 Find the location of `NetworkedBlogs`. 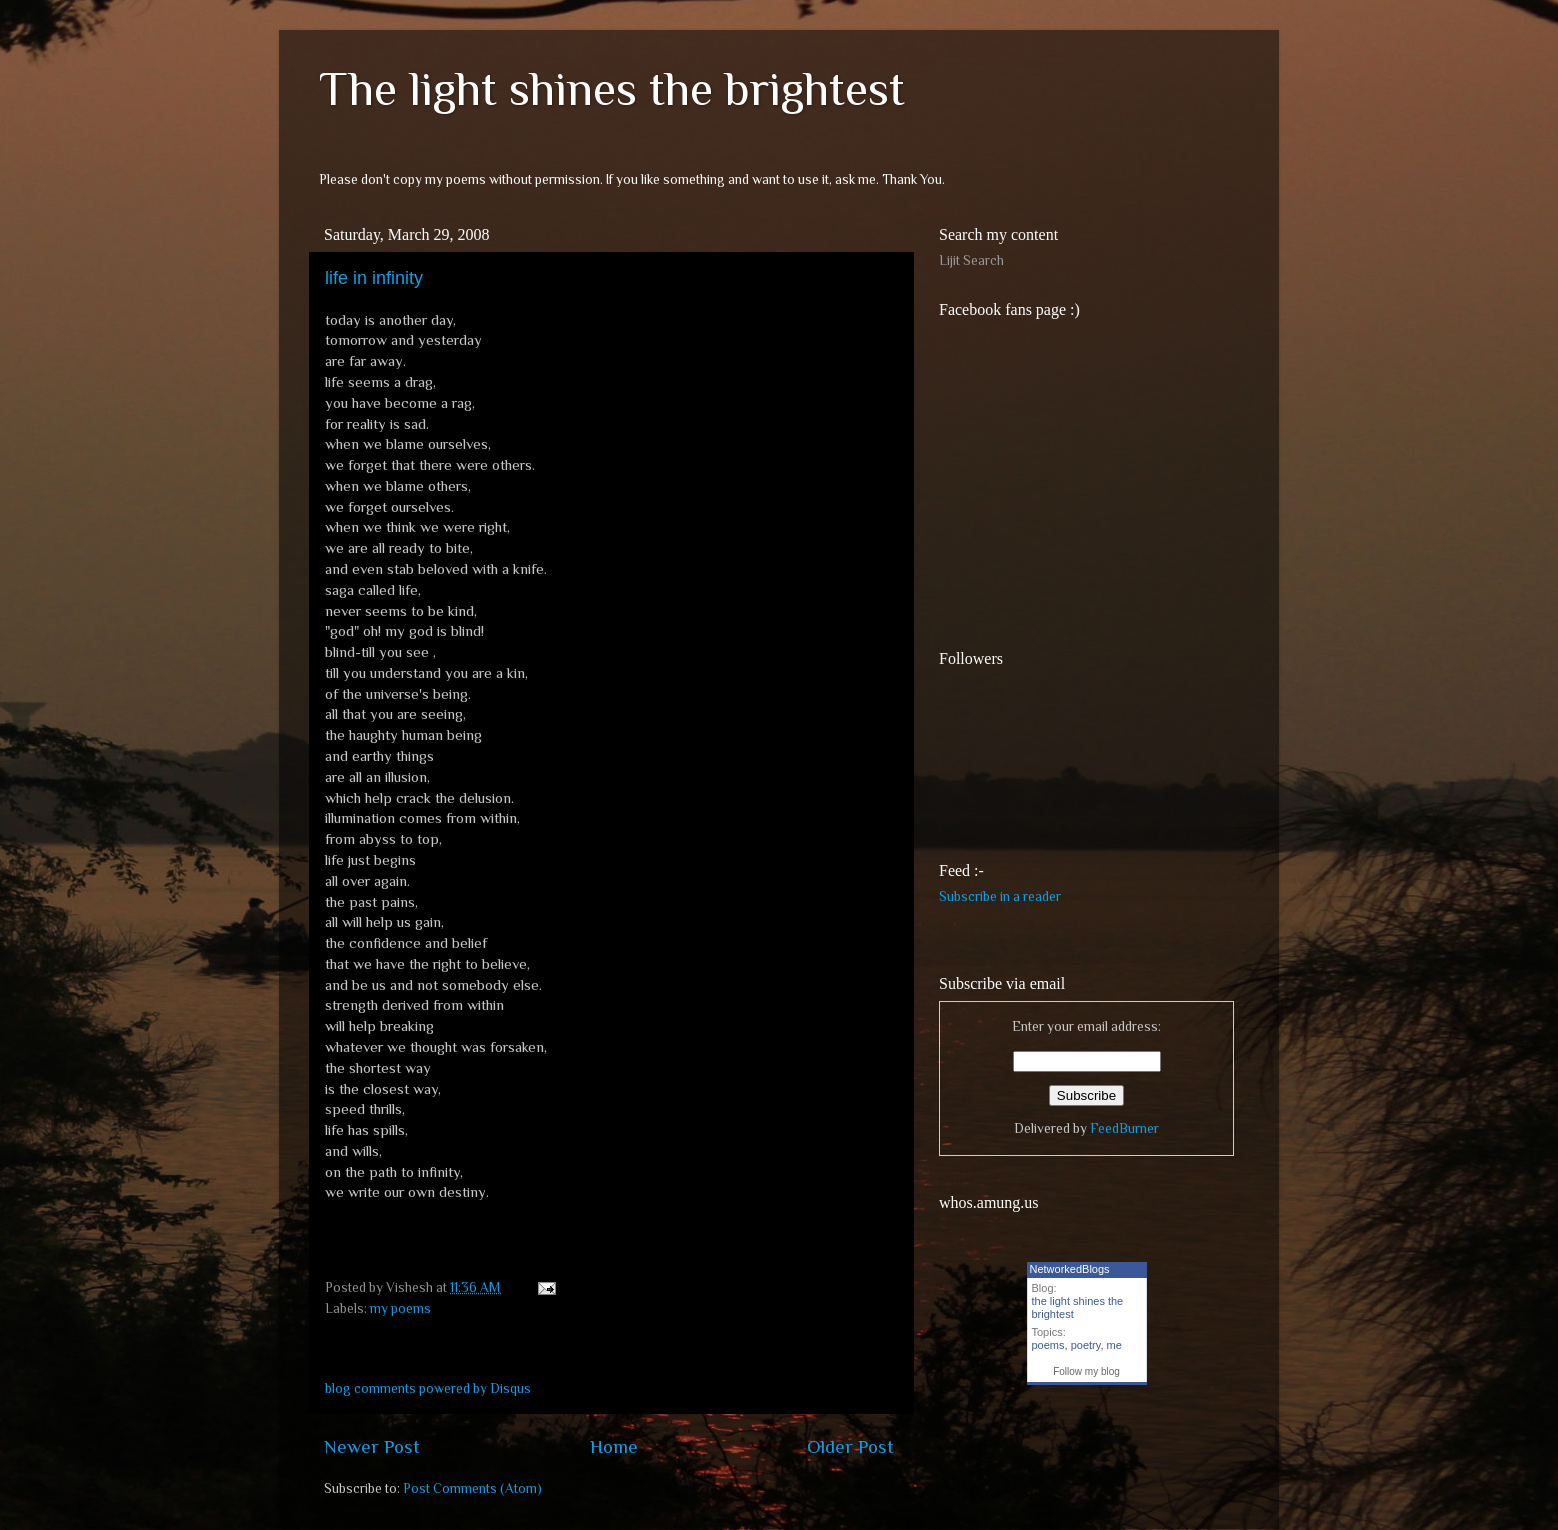

NetworkedBlogs is located at coordinates (1070, 1269).